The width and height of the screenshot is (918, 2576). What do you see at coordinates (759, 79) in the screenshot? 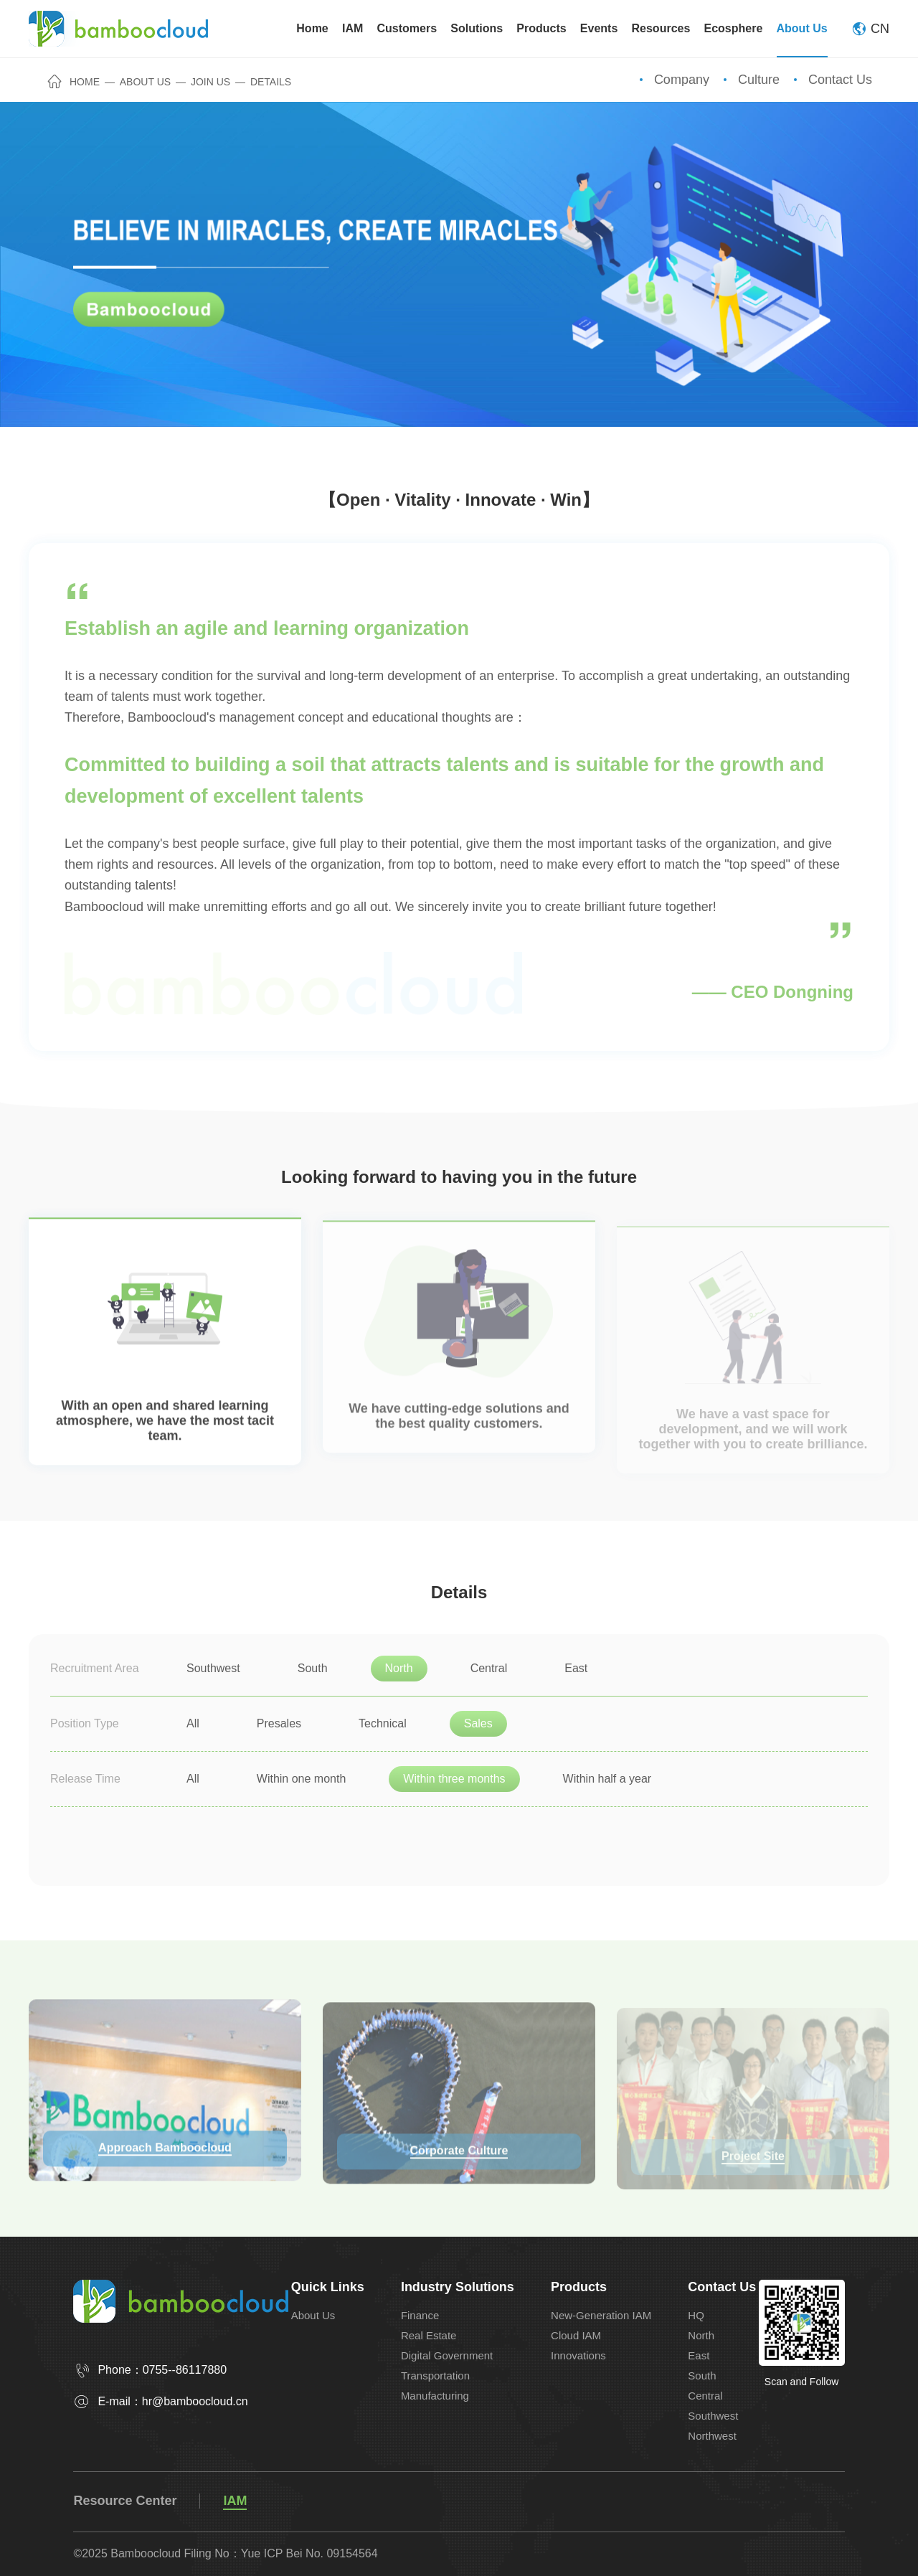
I see `Culture` at bounding box center [759, 79].